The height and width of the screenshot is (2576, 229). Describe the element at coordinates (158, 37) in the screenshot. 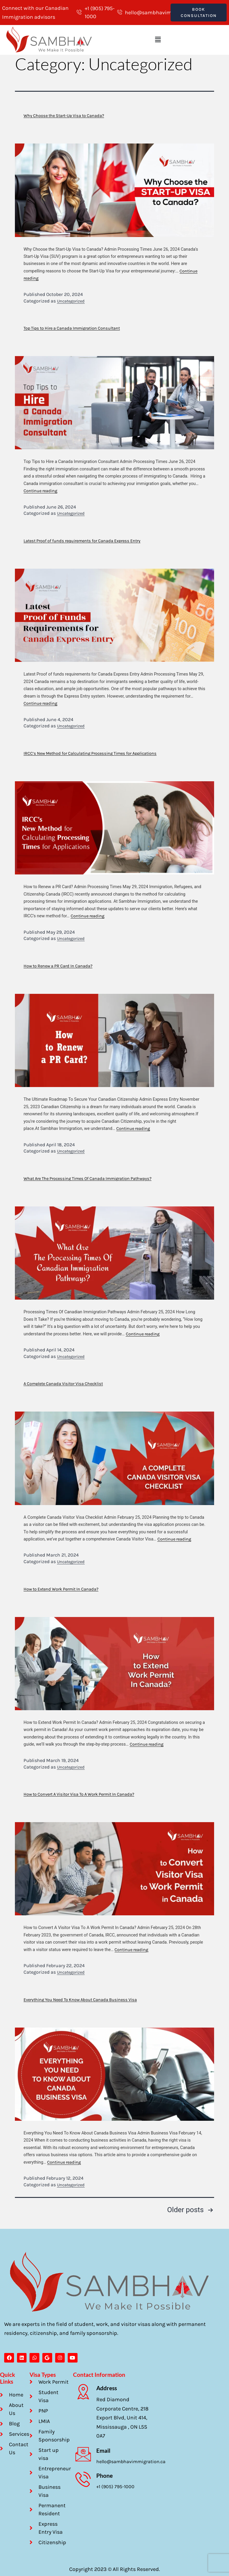

I see `[button]` at that location.